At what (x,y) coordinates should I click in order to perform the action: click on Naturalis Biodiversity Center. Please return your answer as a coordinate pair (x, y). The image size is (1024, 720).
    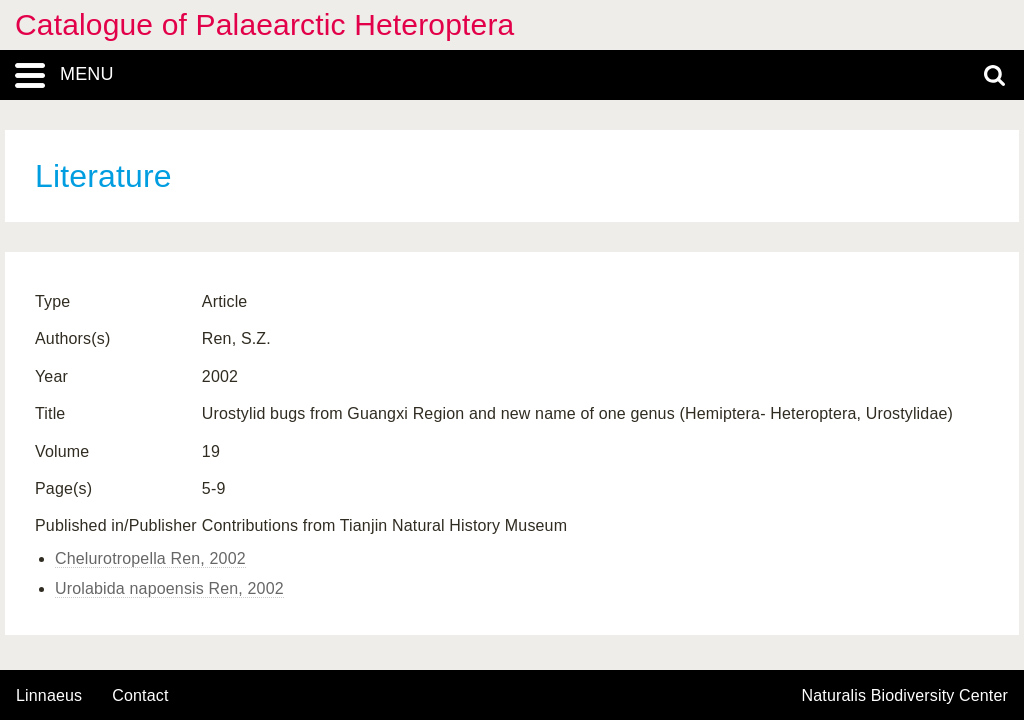
    Looking at the image, I should click on (905, 696).